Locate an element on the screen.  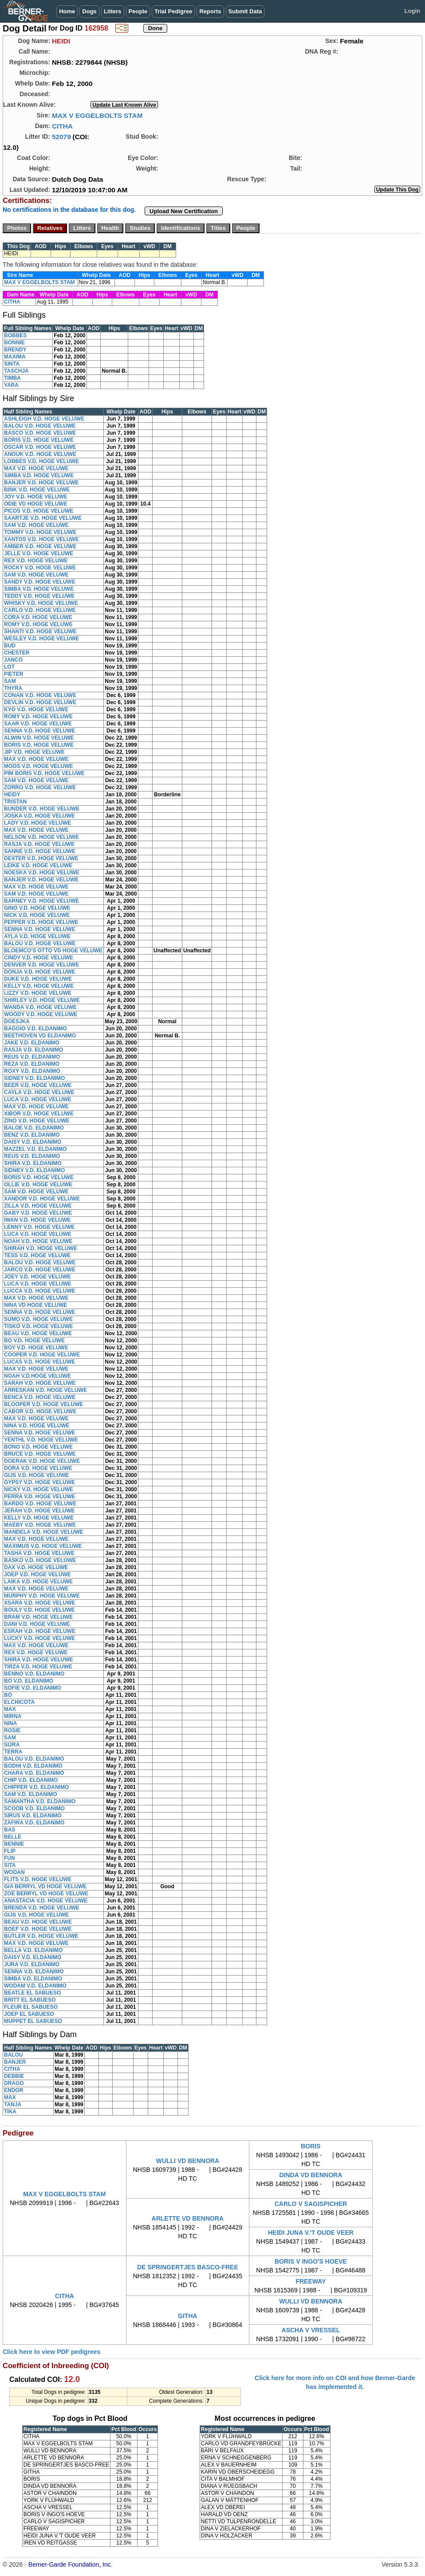
ZILLA V.D. HOGE VELUWE is located at coordinates (37, 1206).